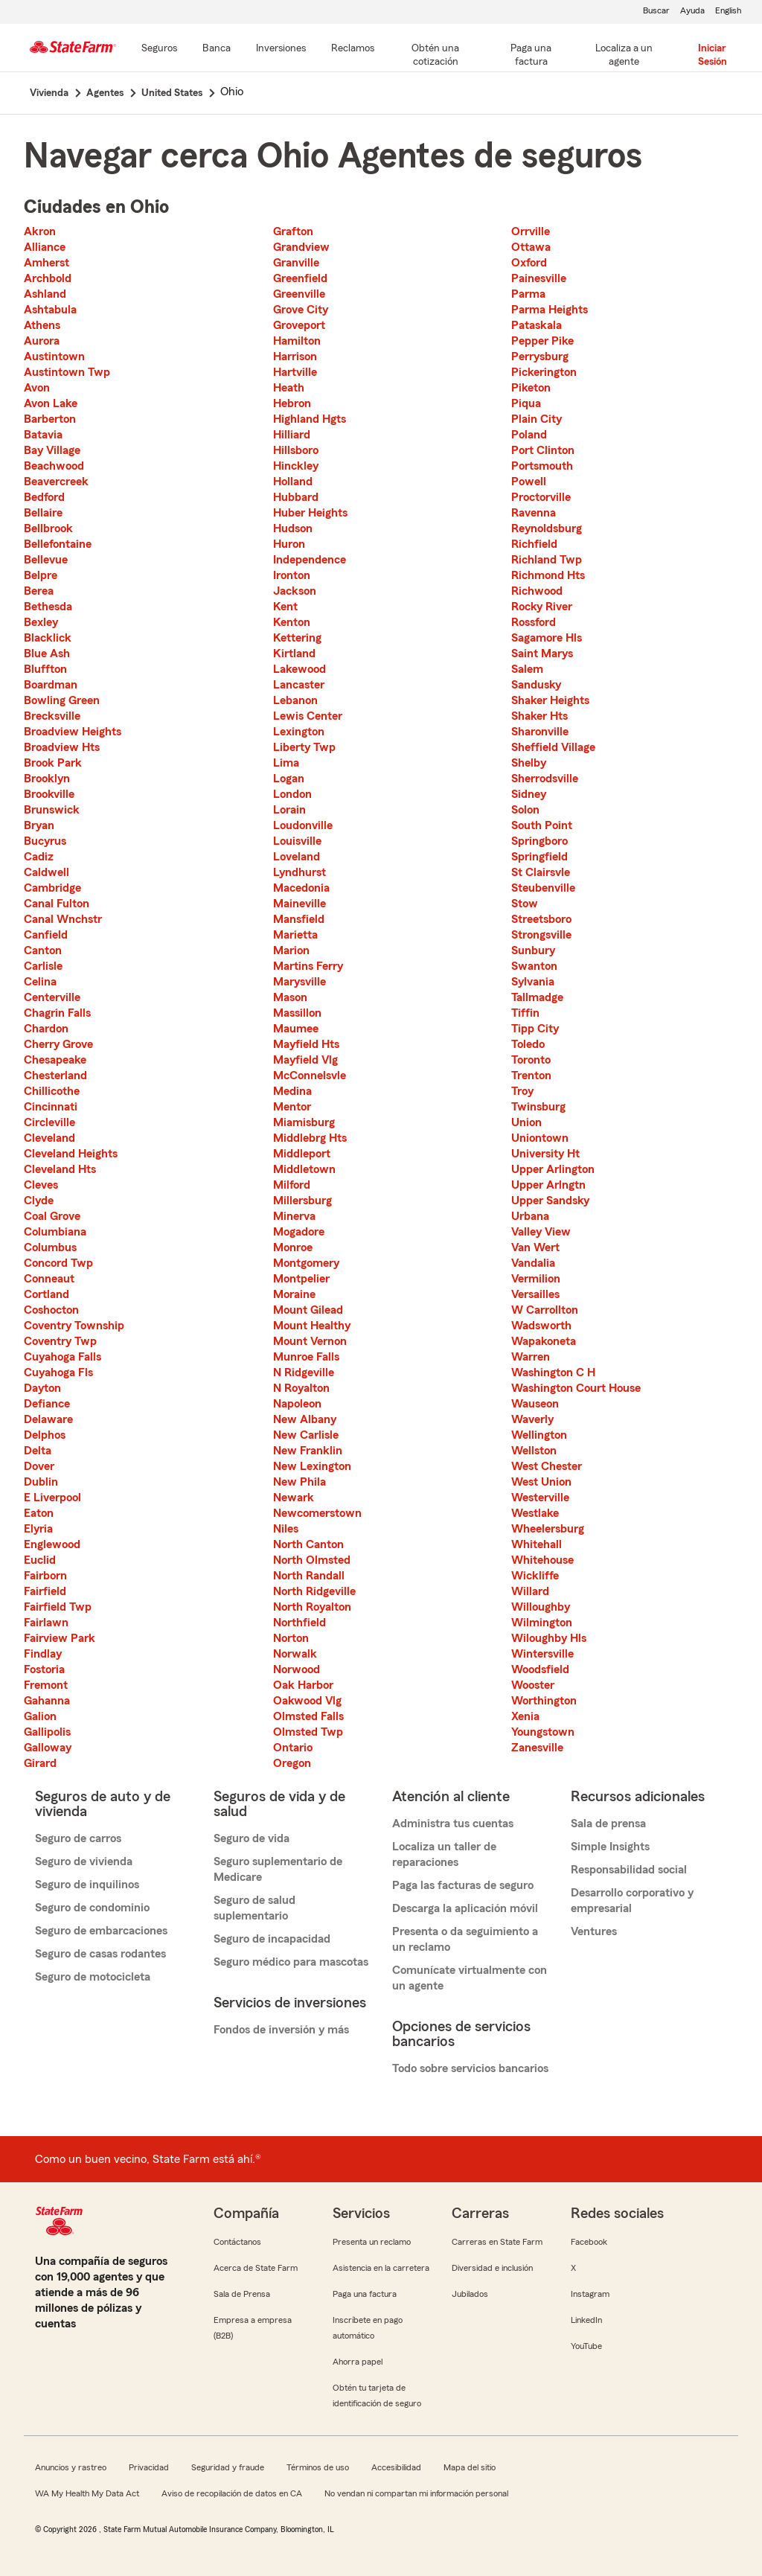 This screenshot has width=762, height=2576. What do you see at coordinates (295, 356) in the screenshot?
I see `Harrison` at bounding box center [295, 356].